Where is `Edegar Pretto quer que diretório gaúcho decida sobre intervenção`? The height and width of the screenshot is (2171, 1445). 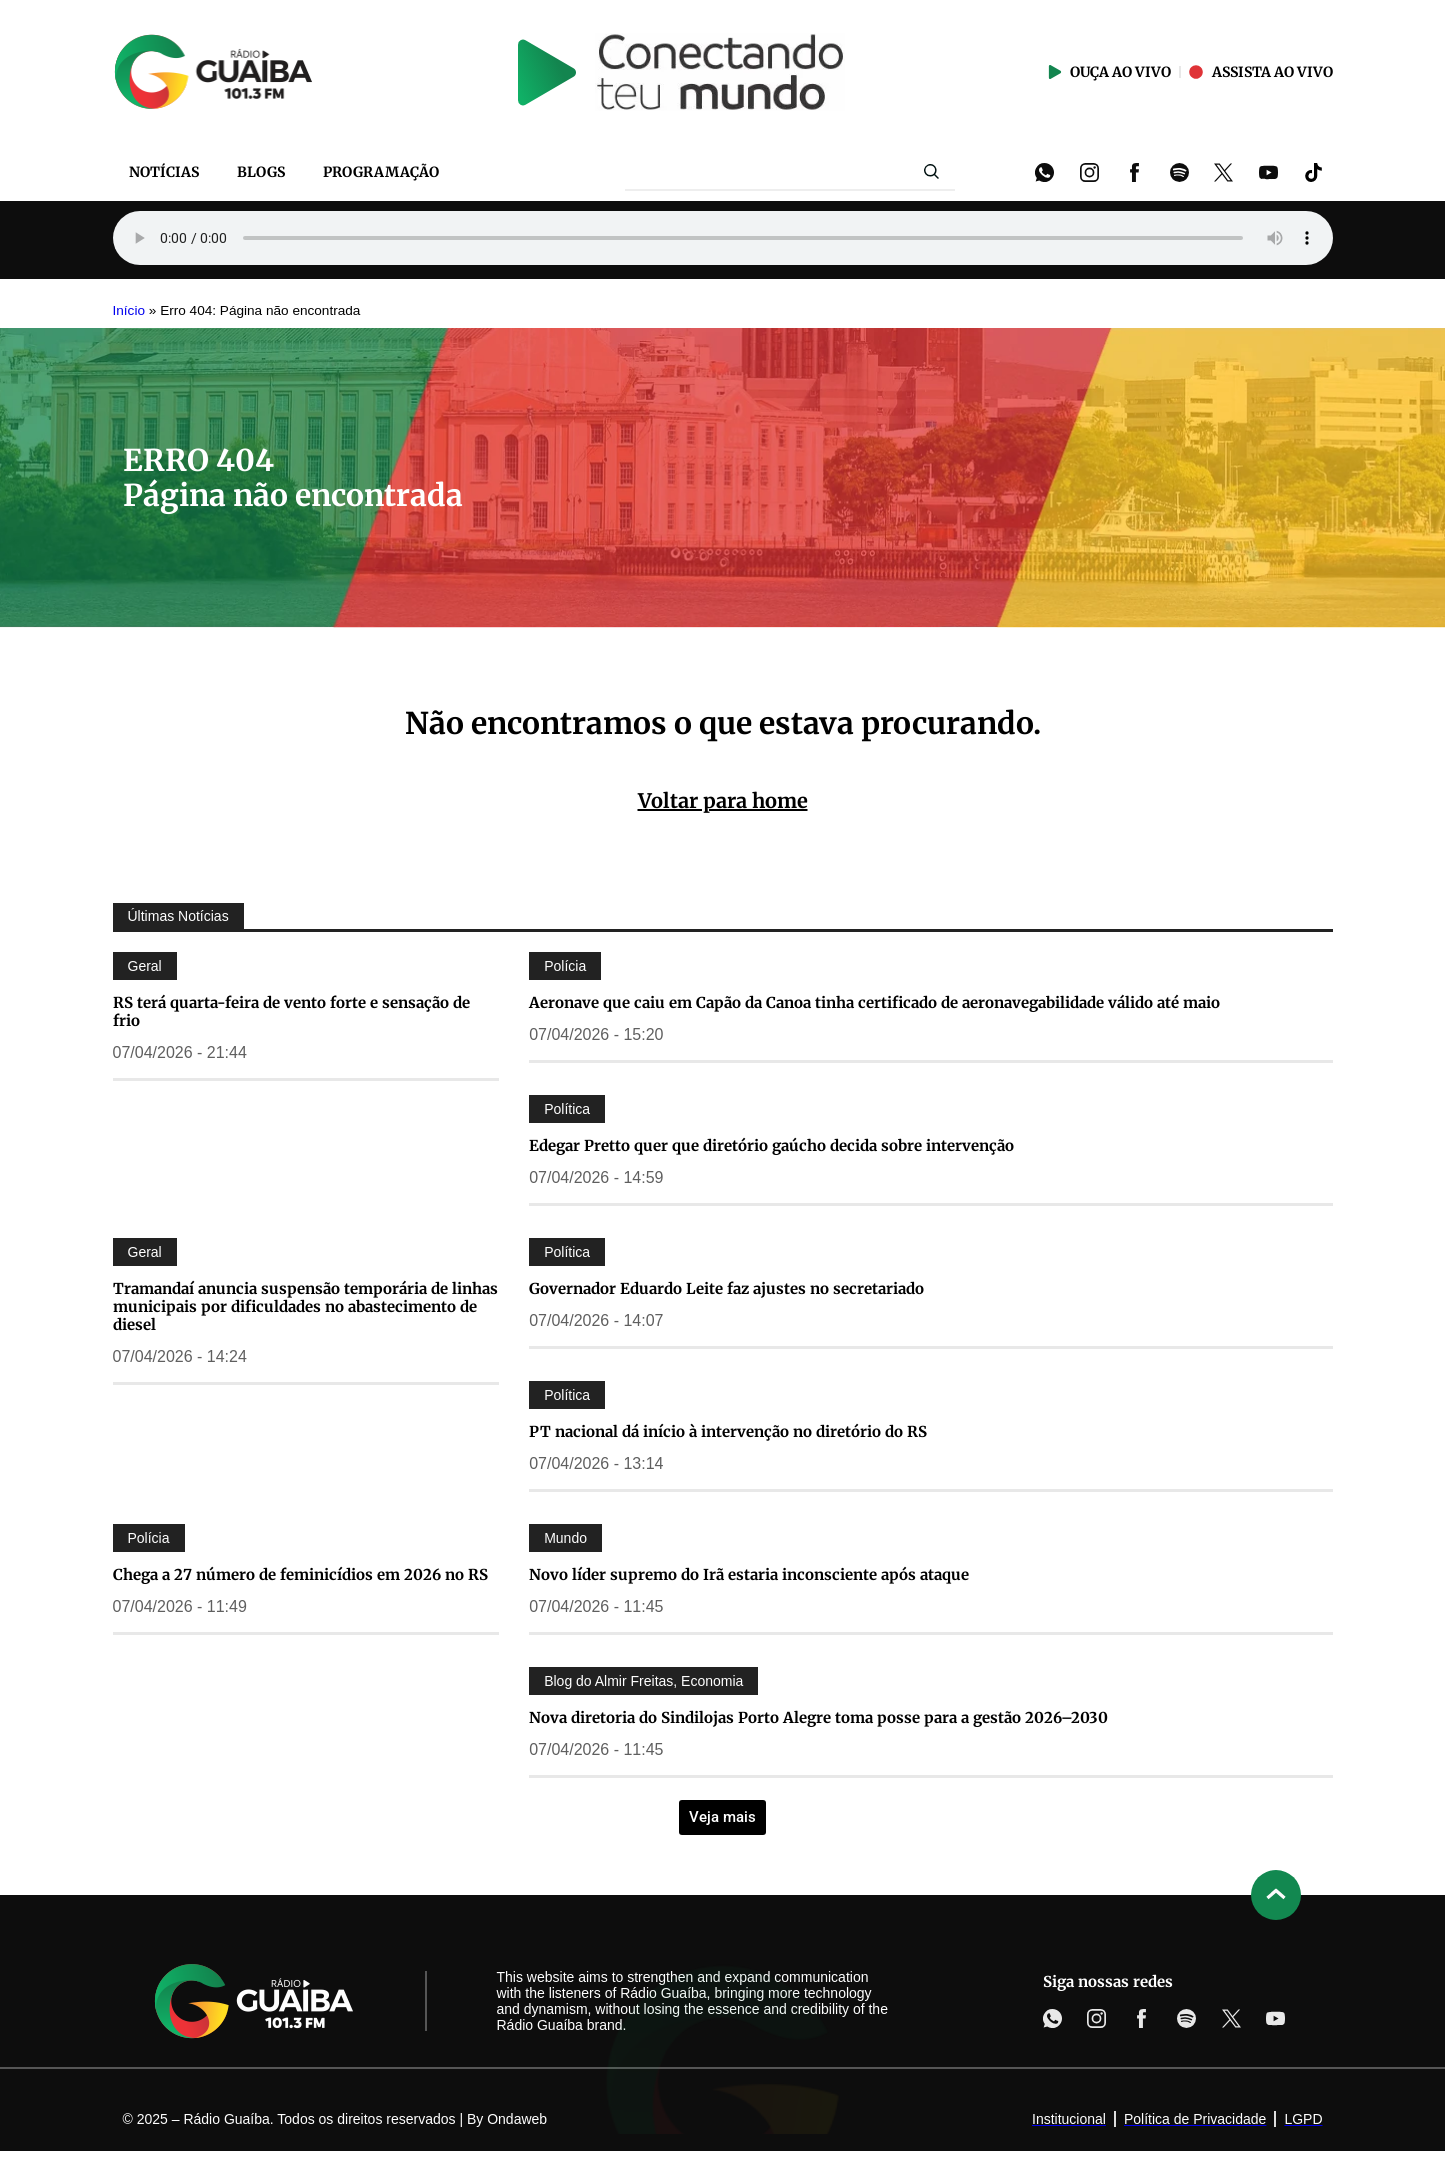
Edegar Pretto quer que diretório gaúcho decida sobre intervenção is located at coordinates (771, 1145).